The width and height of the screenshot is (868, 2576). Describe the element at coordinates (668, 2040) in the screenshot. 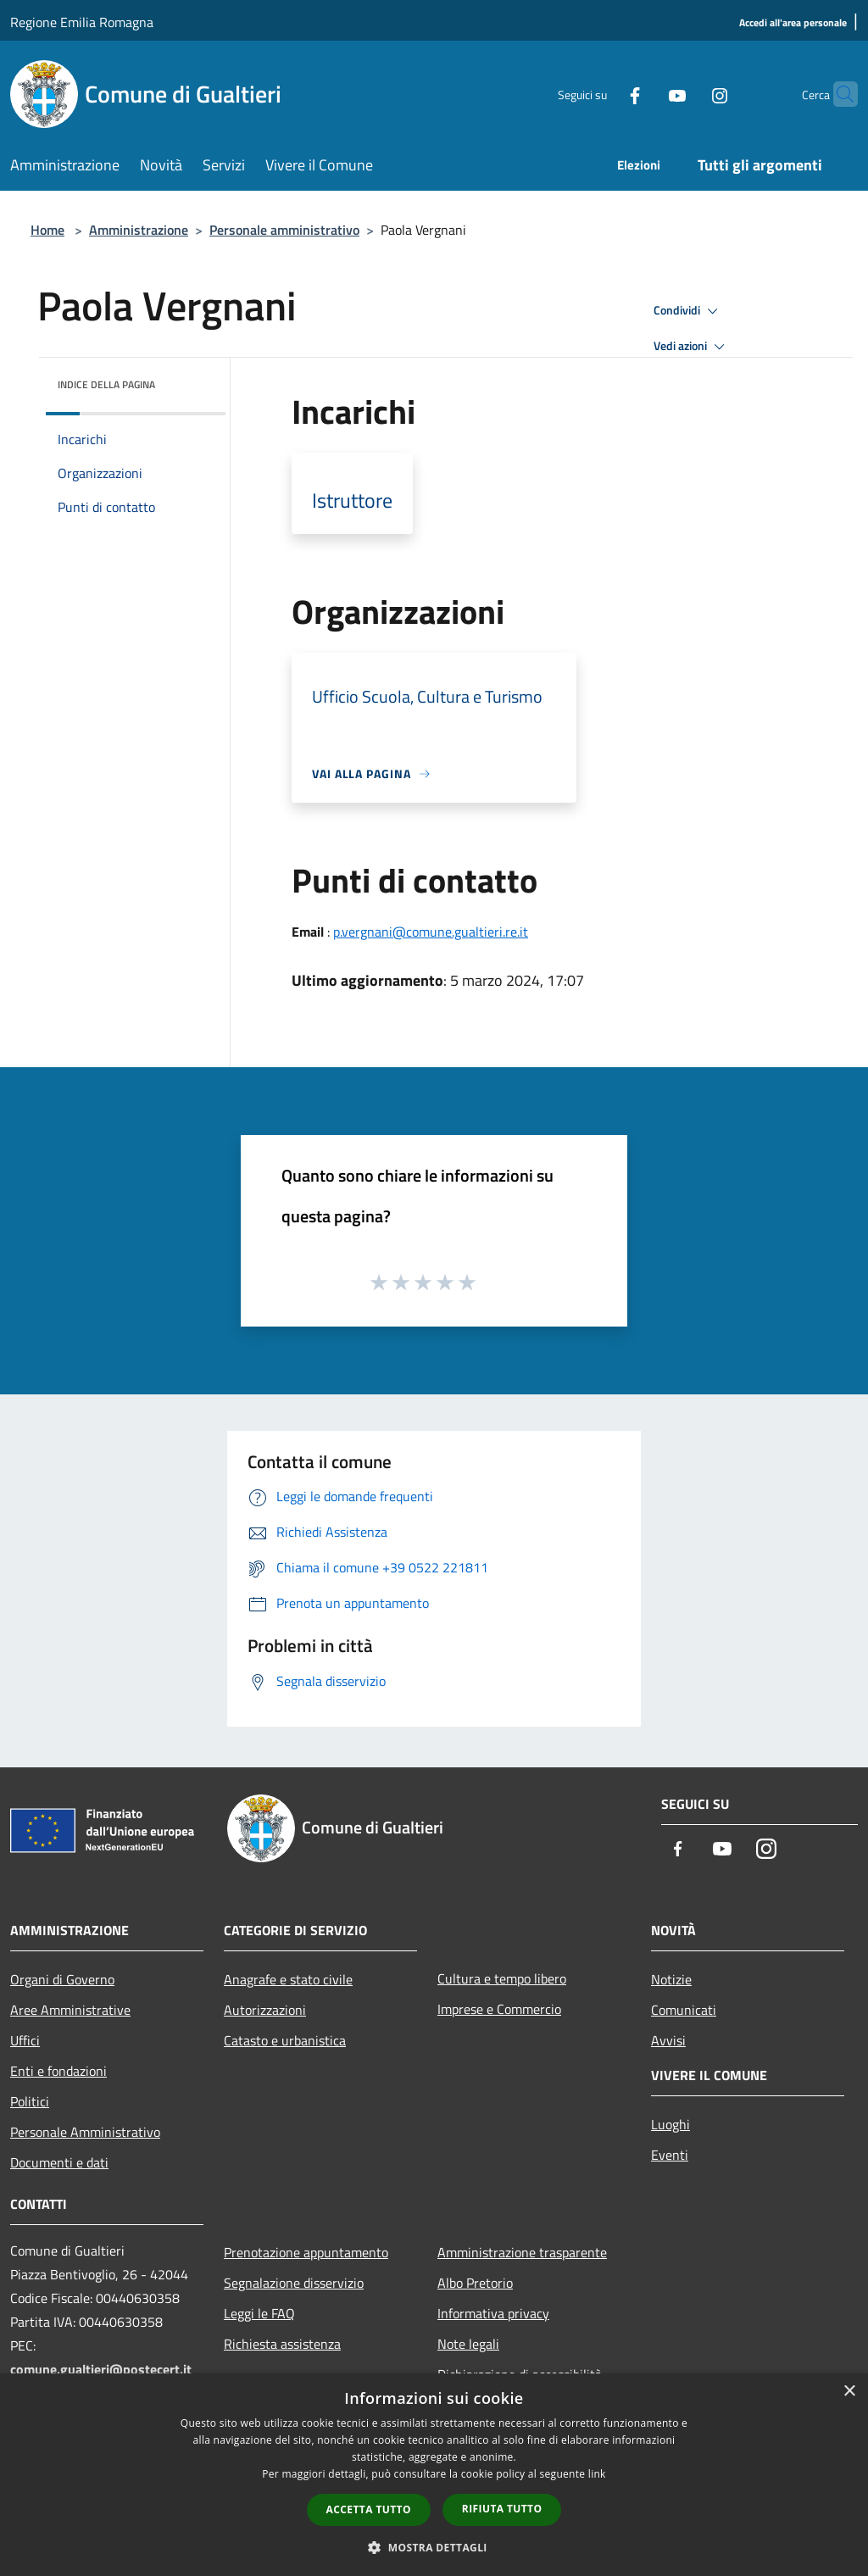

I see `Avvisi` at that location.